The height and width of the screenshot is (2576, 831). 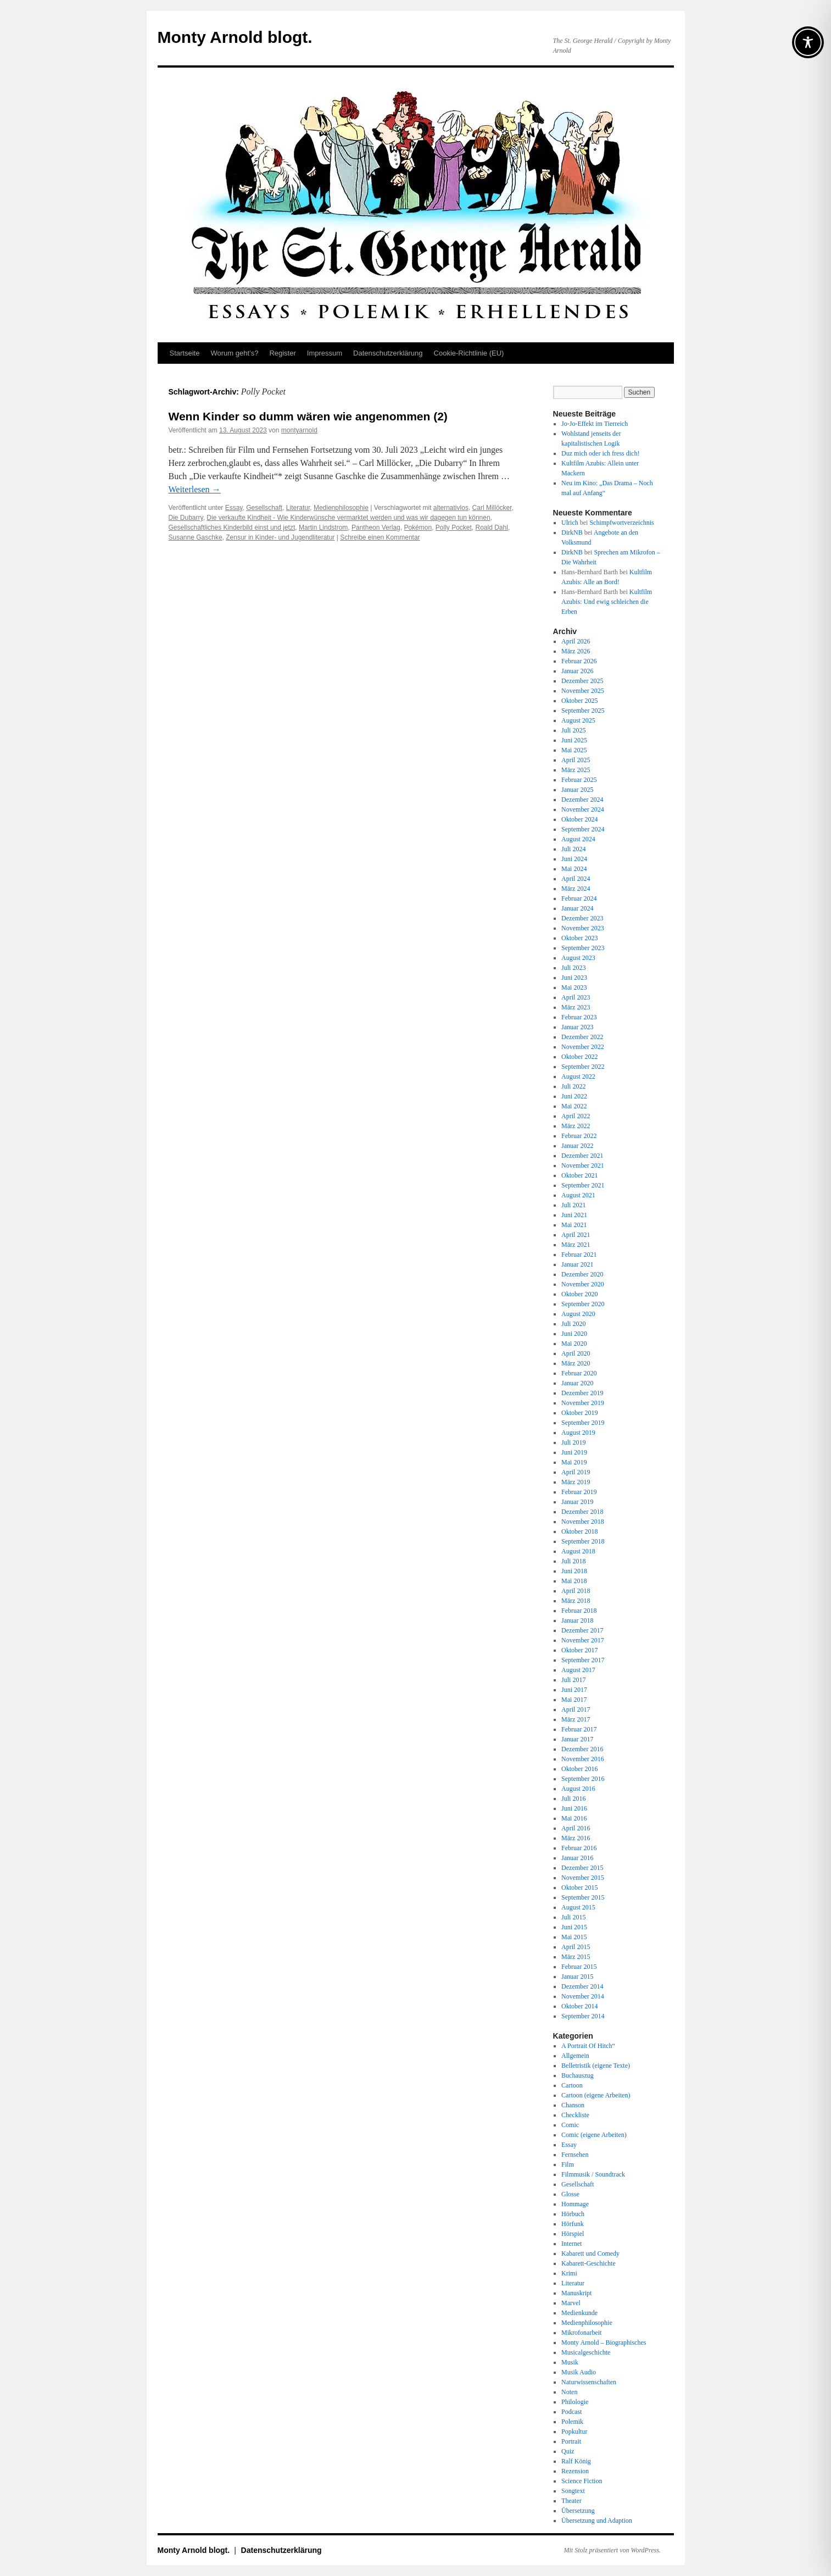 What do you see at coordinates (578, 2510) in the screenshot?
I see `Übersetzung` at bounding box center [578, 2510].